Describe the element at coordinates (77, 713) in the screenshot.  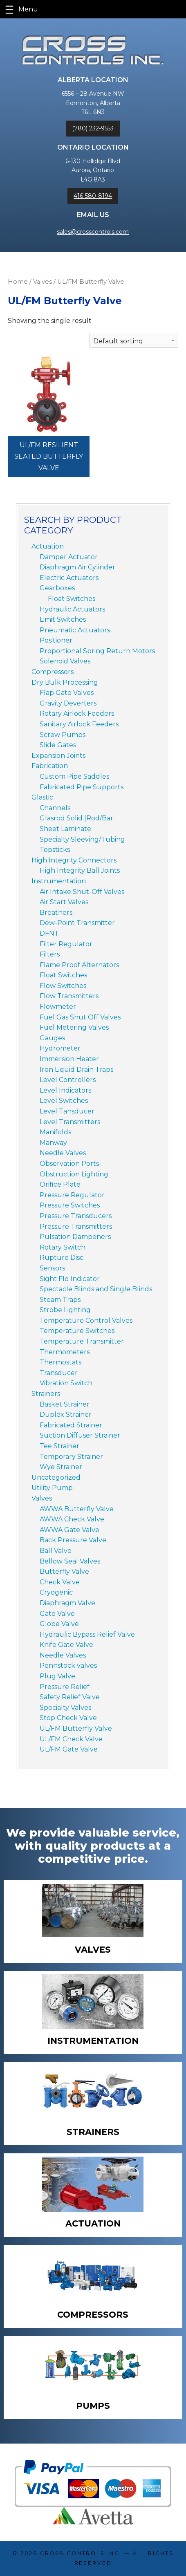
I see `Rotary Airlock Feeders` at that location.